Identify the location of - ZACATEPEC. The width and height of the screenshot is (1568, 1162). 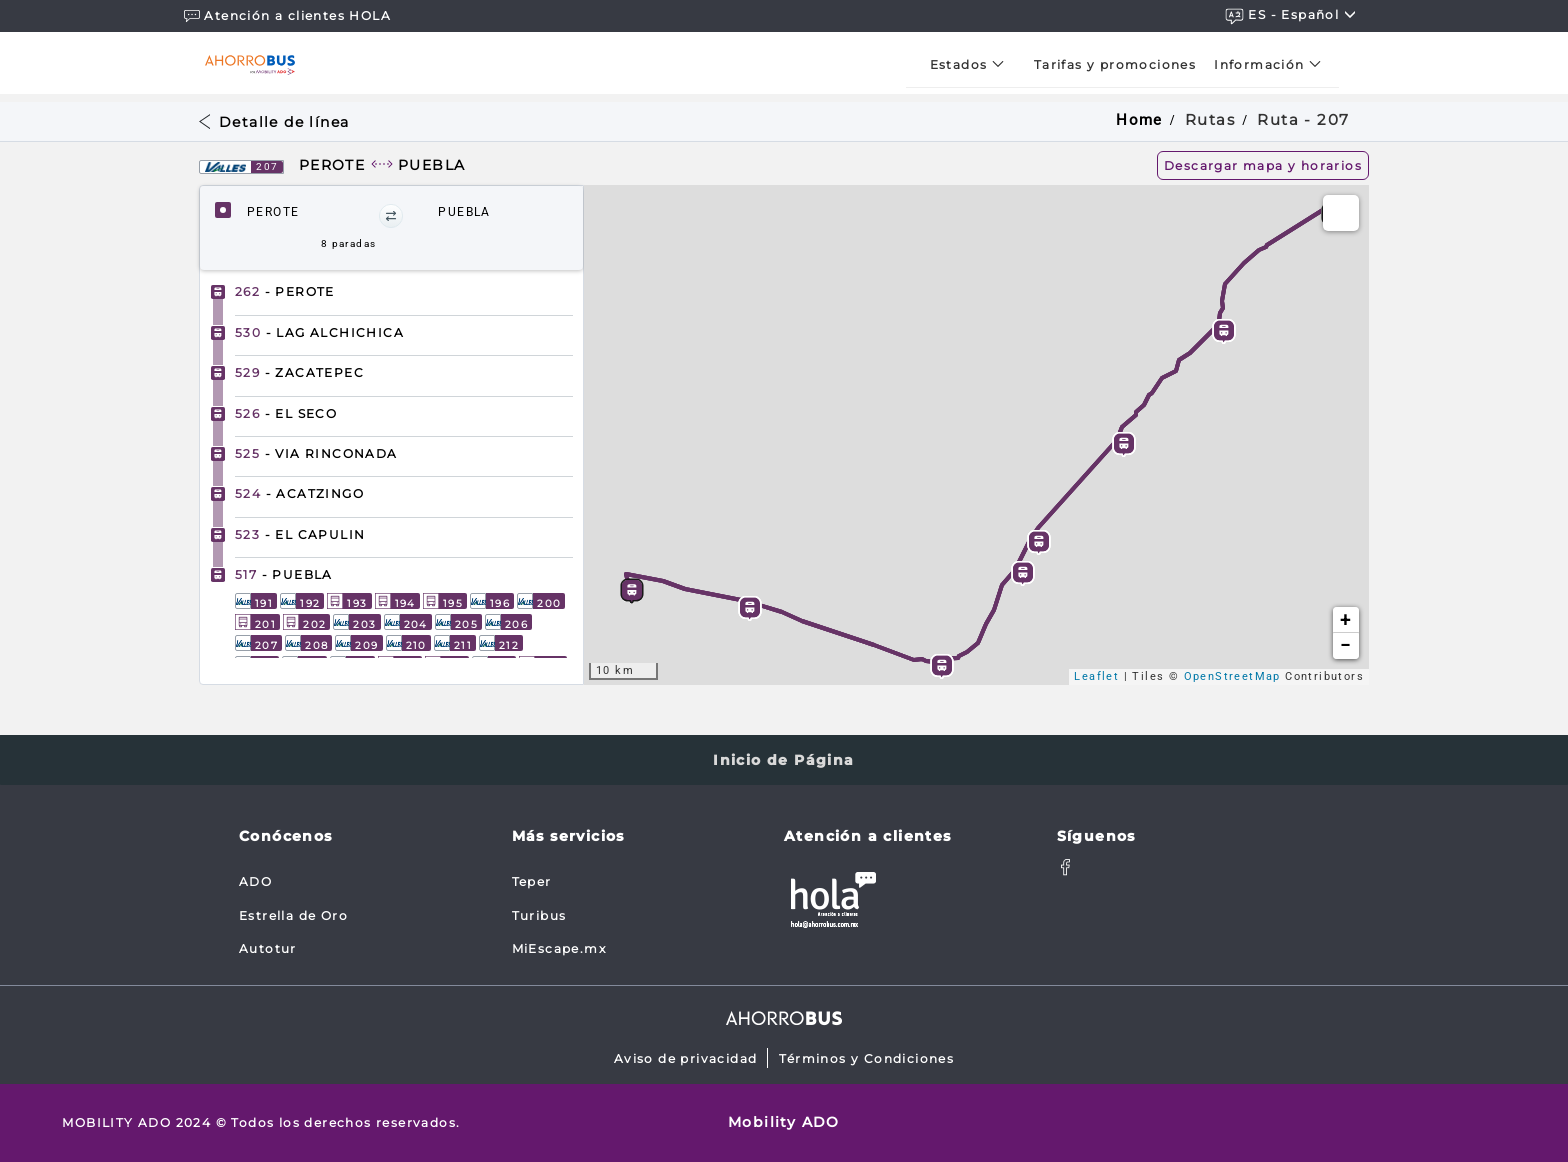
(299, 372).